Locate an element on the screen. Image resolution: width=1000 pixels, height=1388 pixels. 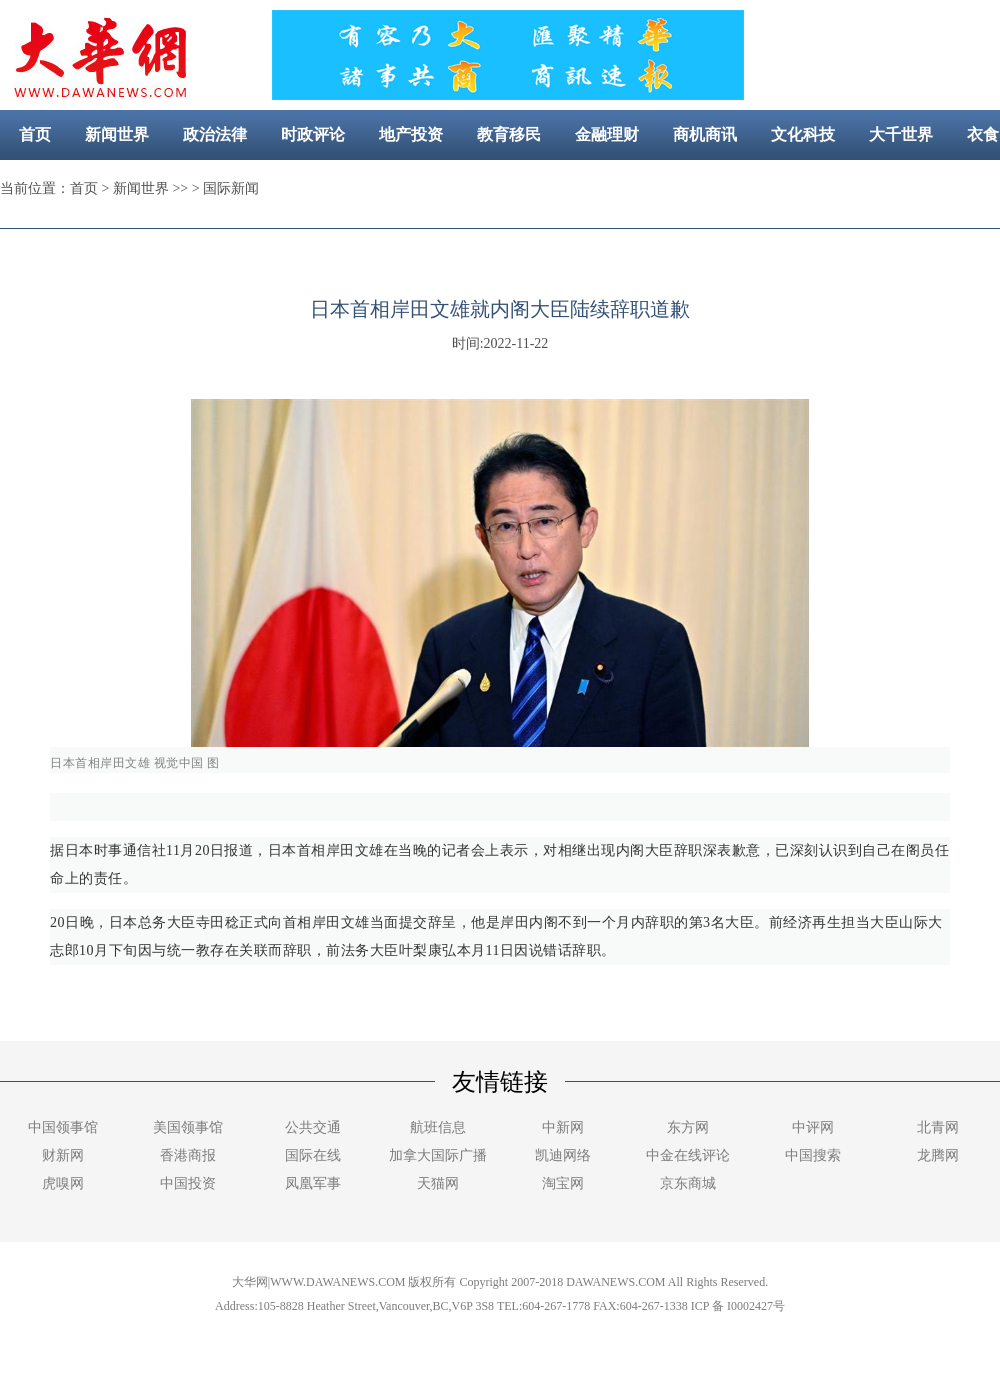
中国投资 is located at coordinates (188, 1183).